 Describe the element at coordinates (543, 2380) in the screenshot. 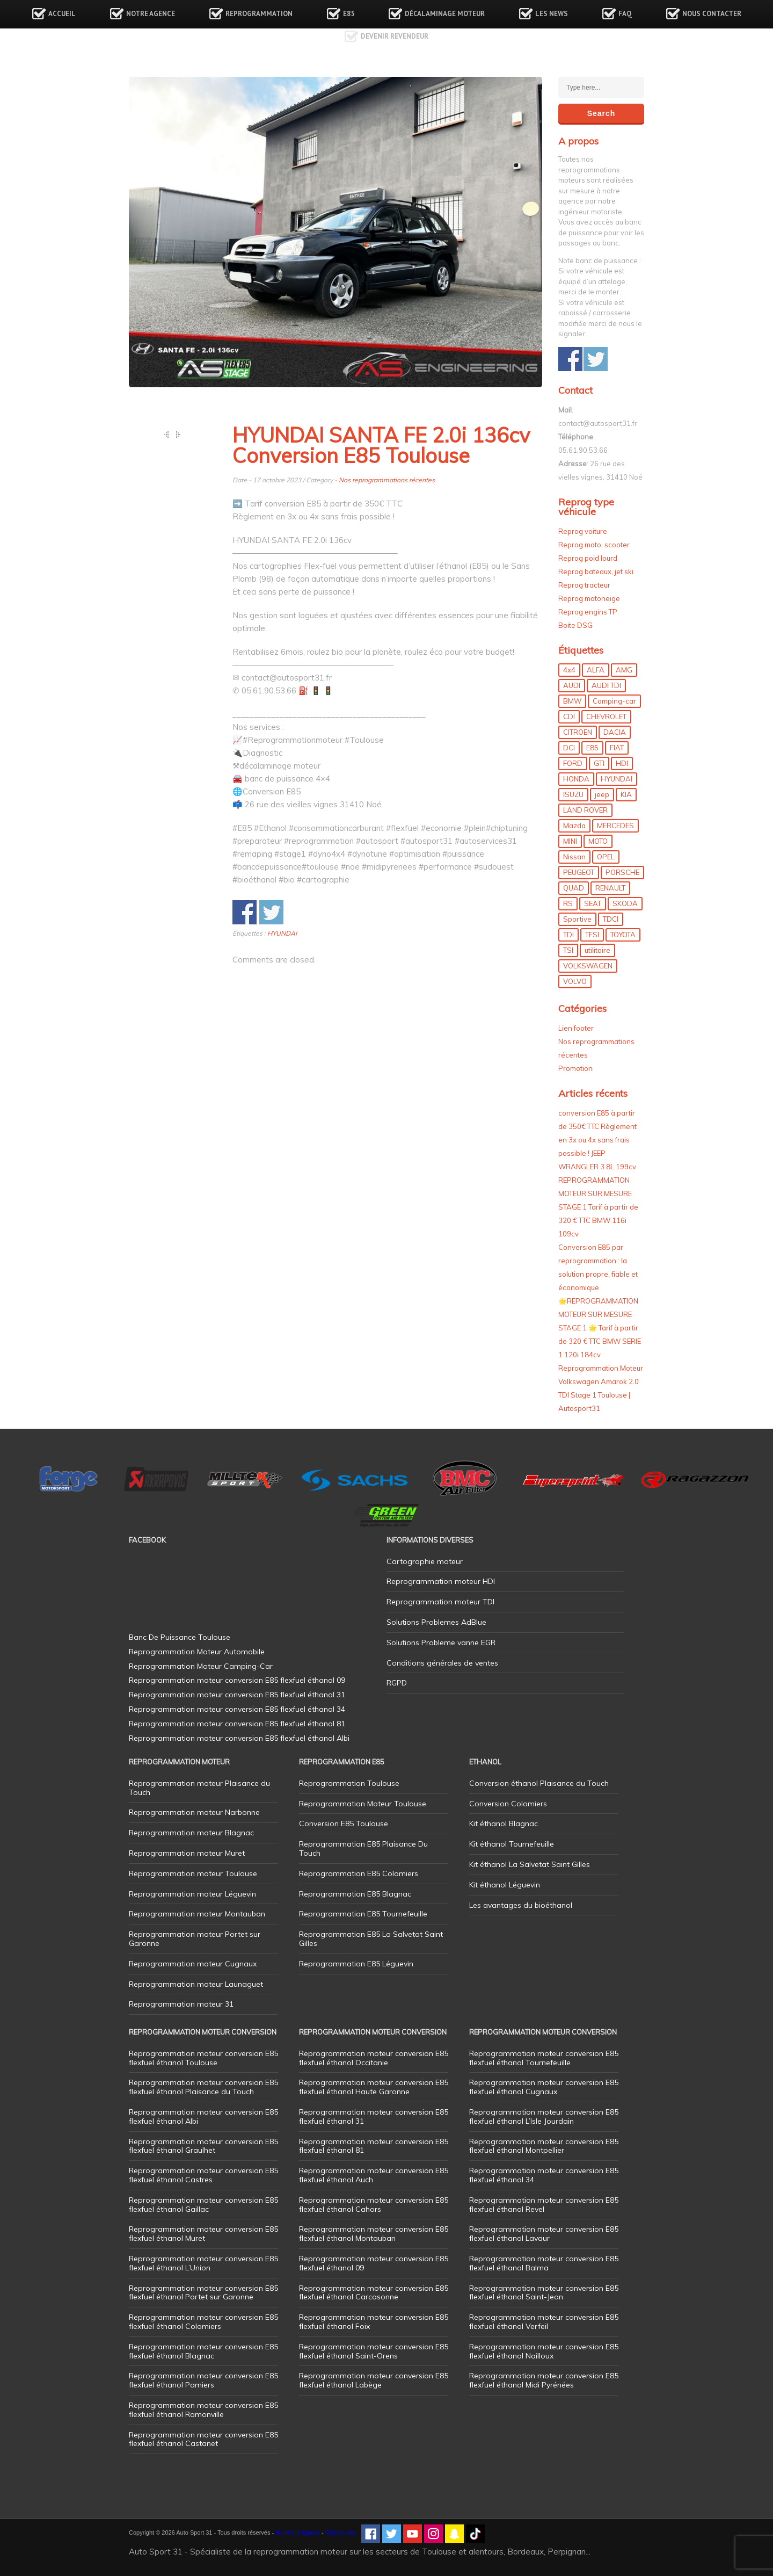

I see `Reprogrammation moteur conversion E85 flexfuel éthanol Midi Pyrénées` at that location.